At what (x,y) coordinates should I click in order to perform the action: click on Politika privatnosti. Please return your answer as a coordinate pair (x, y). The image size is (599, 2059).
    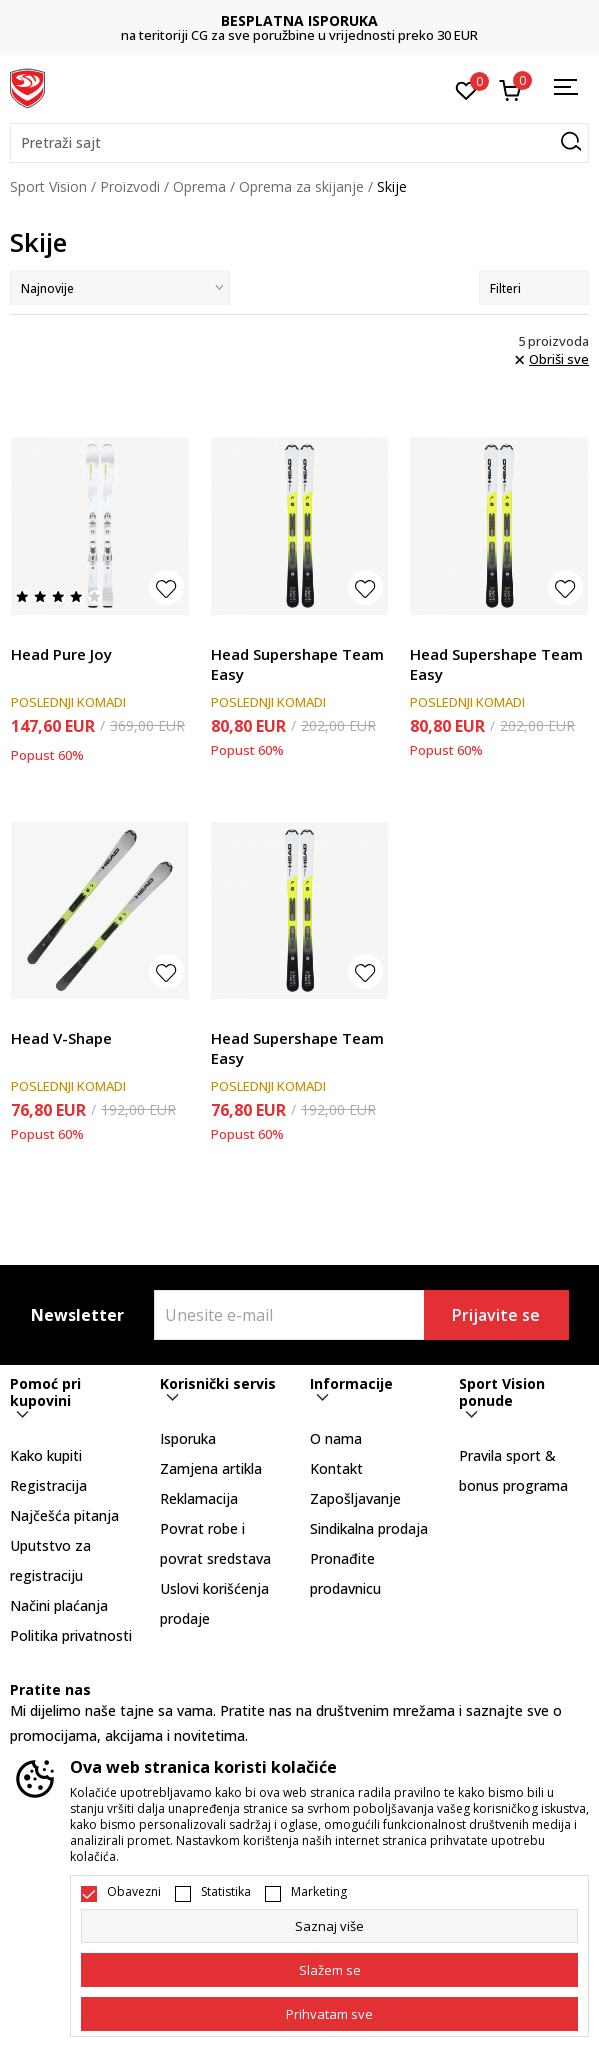
    Looking at the image, I should click on (71, 1635).